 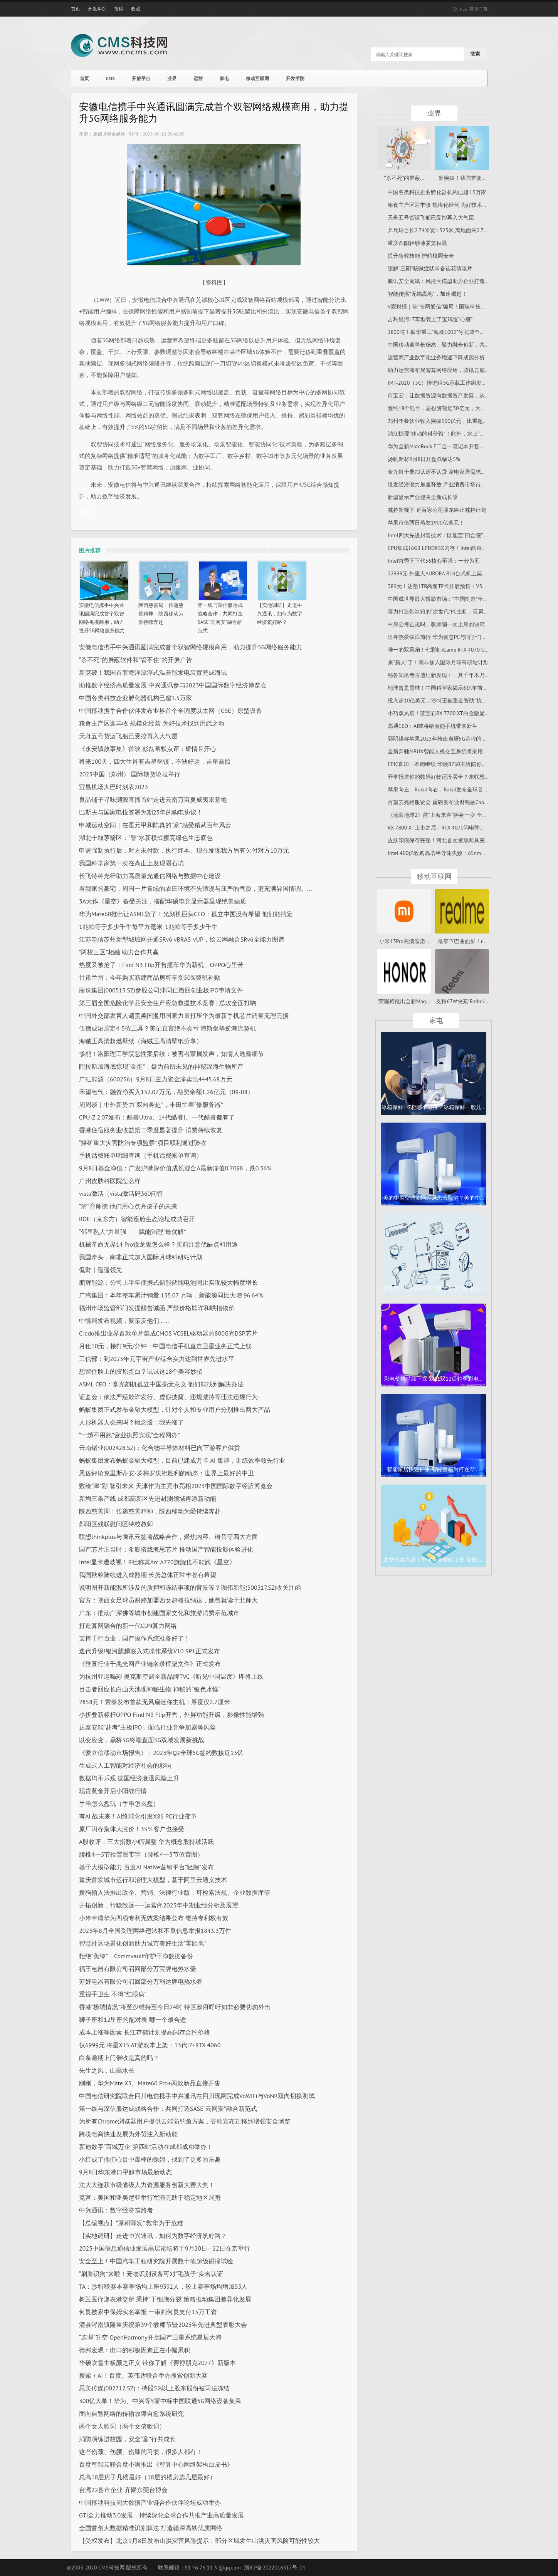 I want to click on 22999元 外星人AURORA R16台式机上架：i7+RTX 4070, so click(x=452, y=573).